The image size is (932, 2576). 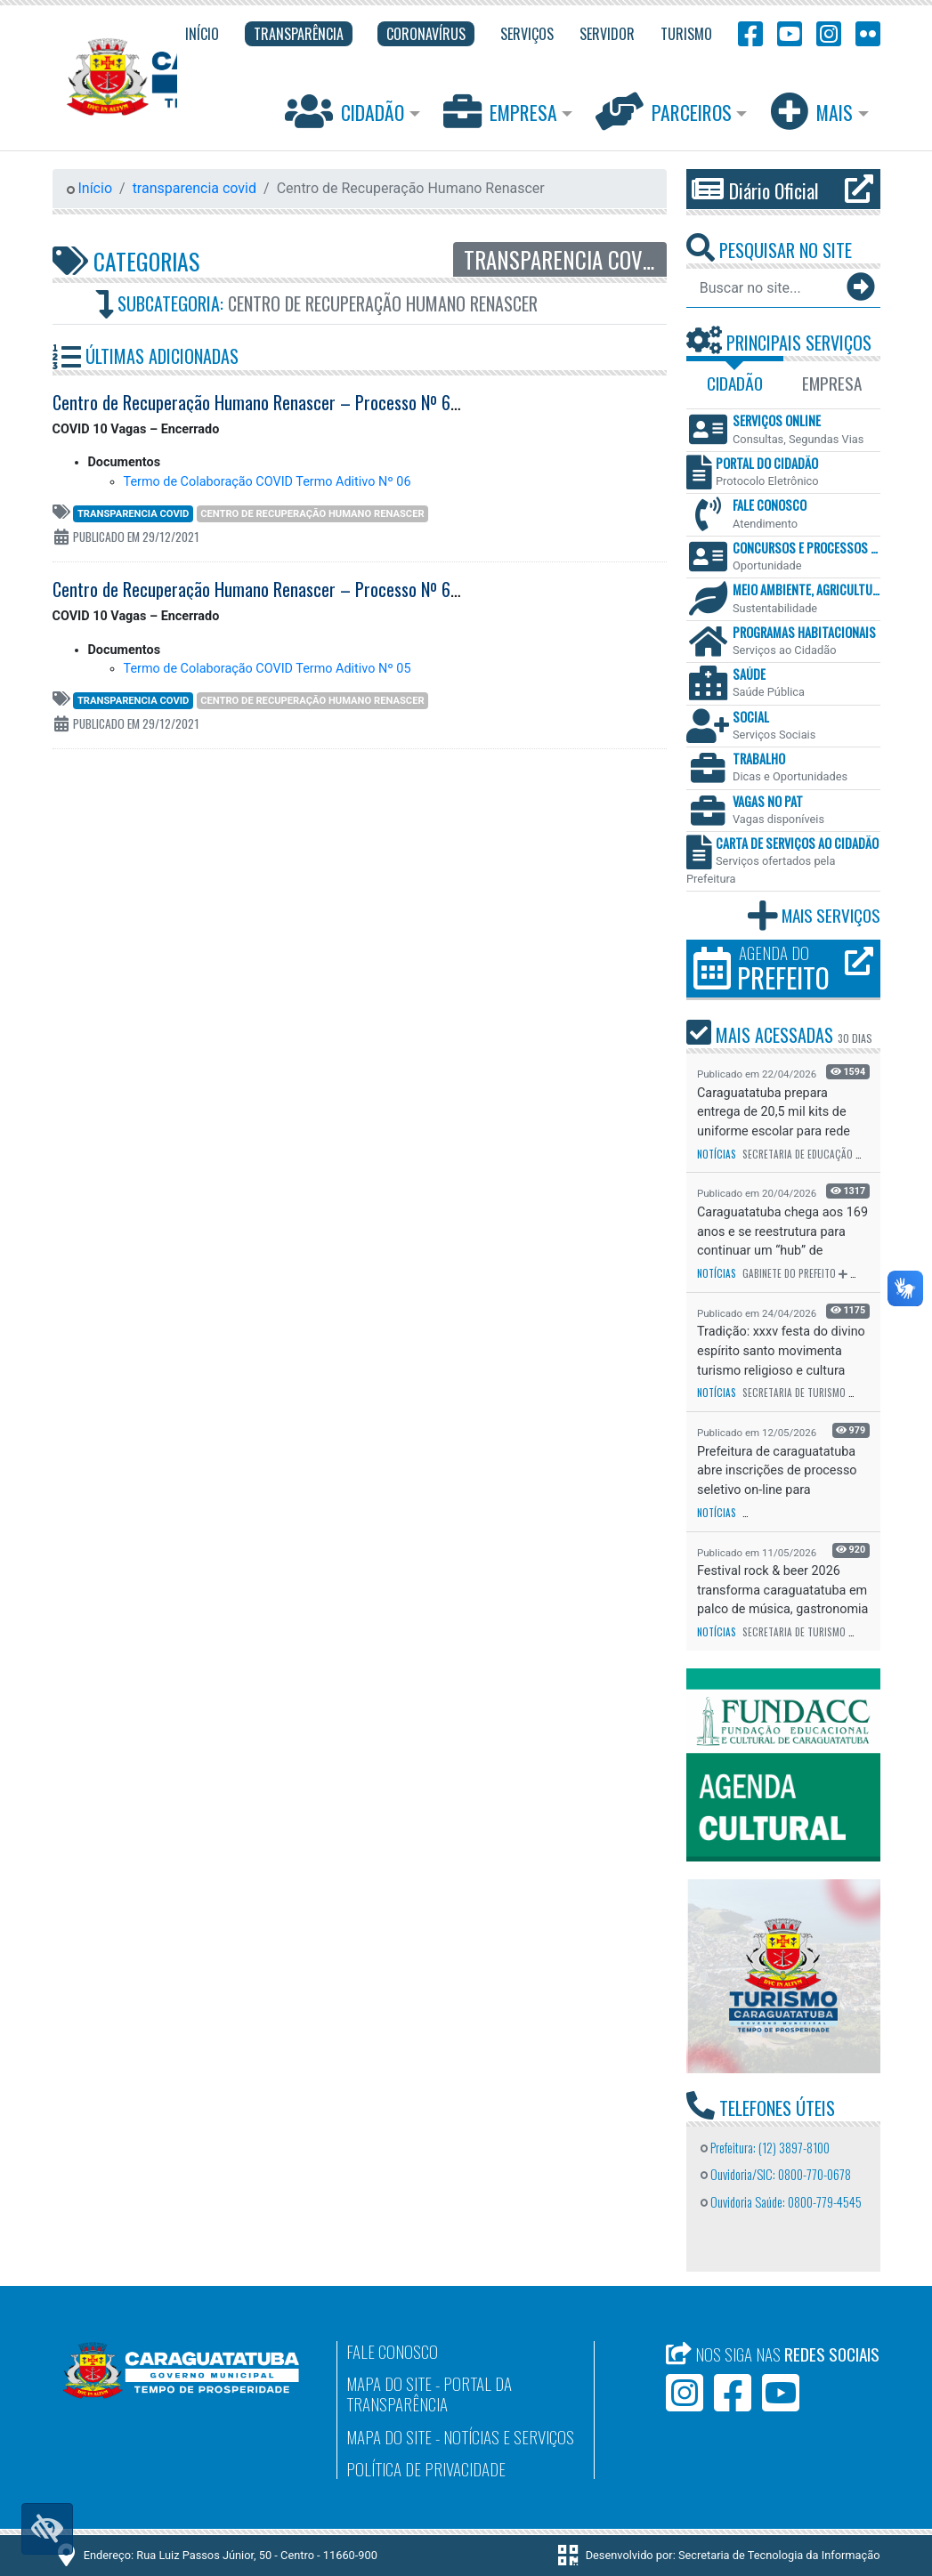 What do you see at coordinates (777, 1471) in the screenshot?
I see `Prefeitura de caraguatatuba abre inscrições de processo seletivo on-line para contratação de...` at bounding box center [777, 1471].